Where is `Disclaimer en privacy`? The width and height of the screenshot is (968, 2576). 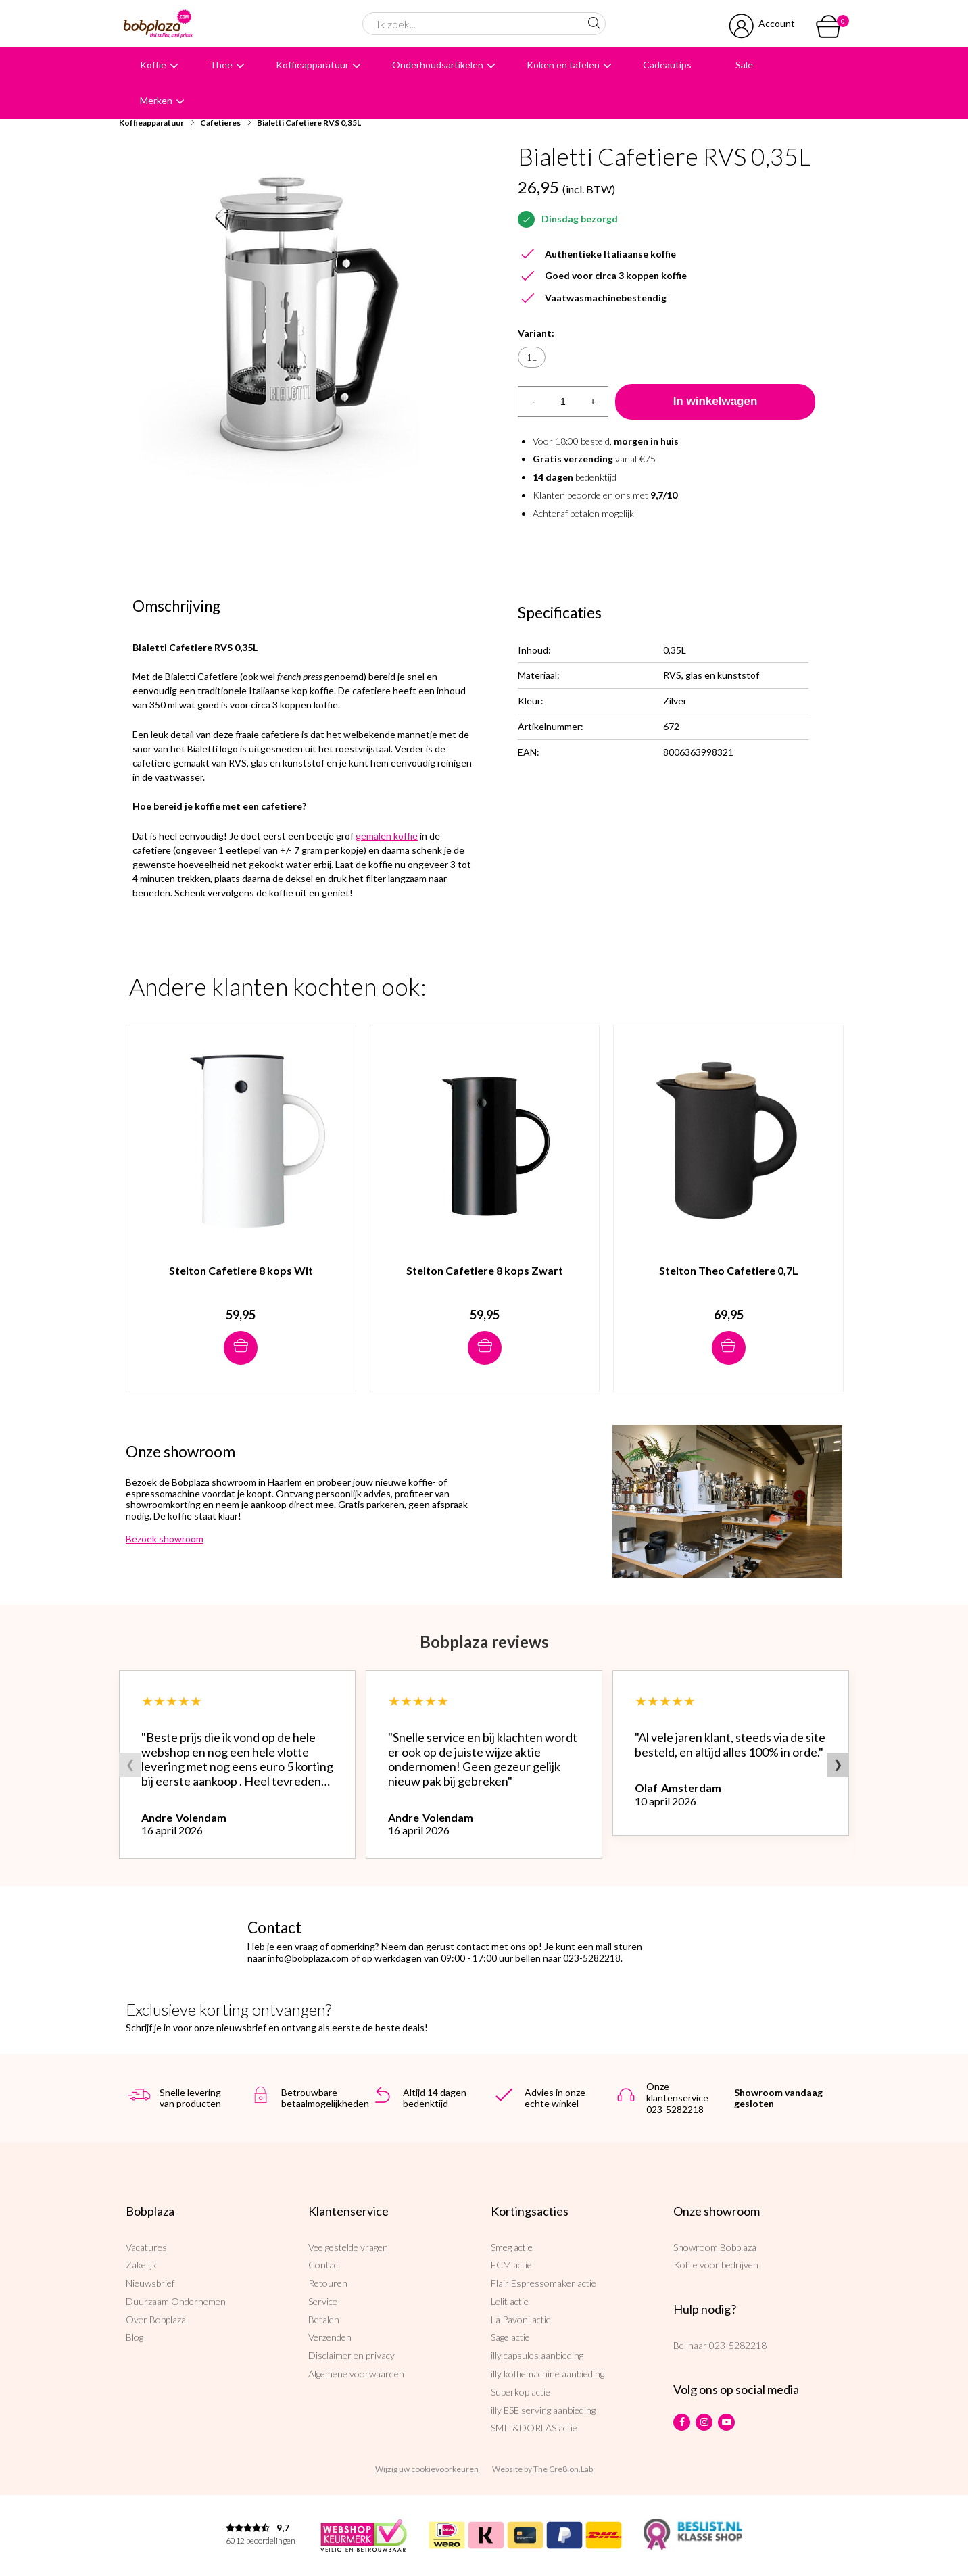
Disclaimer en privacy is located at coordinates (351, 2355).